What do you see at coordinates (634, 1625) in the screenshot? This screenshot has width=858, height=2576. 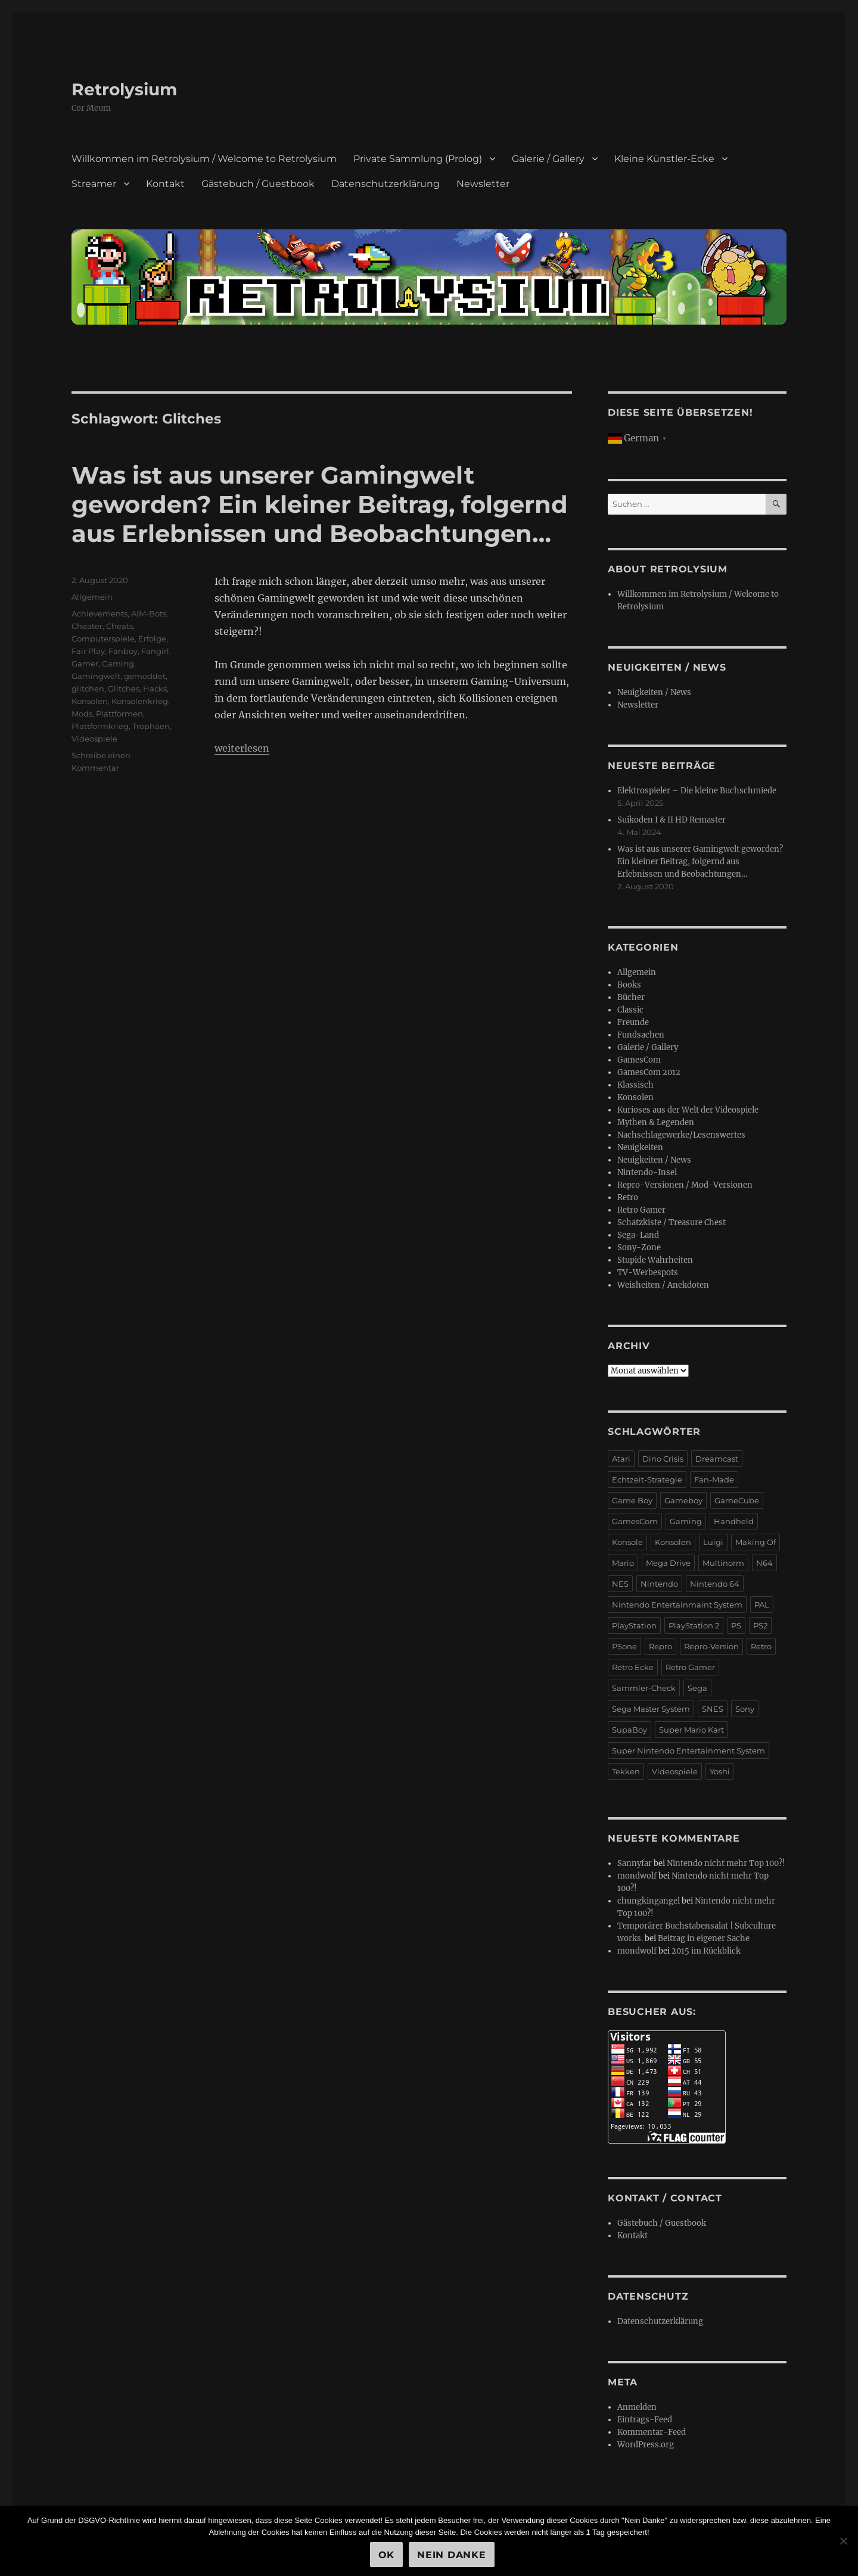 I see `PlayStation` at bounding box center [634, 1625].